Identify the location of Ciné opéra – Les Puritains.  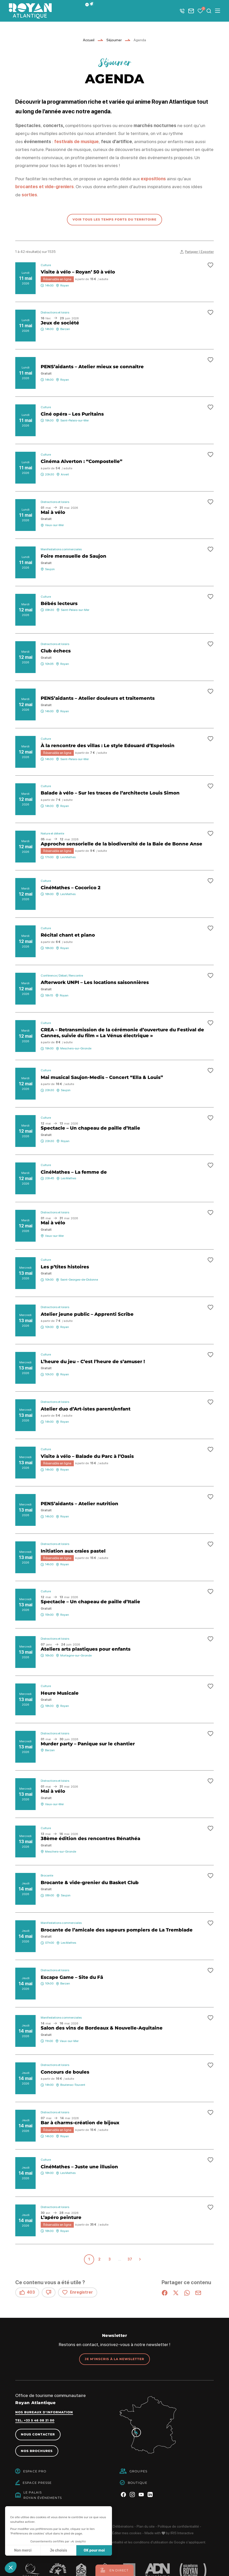
(72, 414).